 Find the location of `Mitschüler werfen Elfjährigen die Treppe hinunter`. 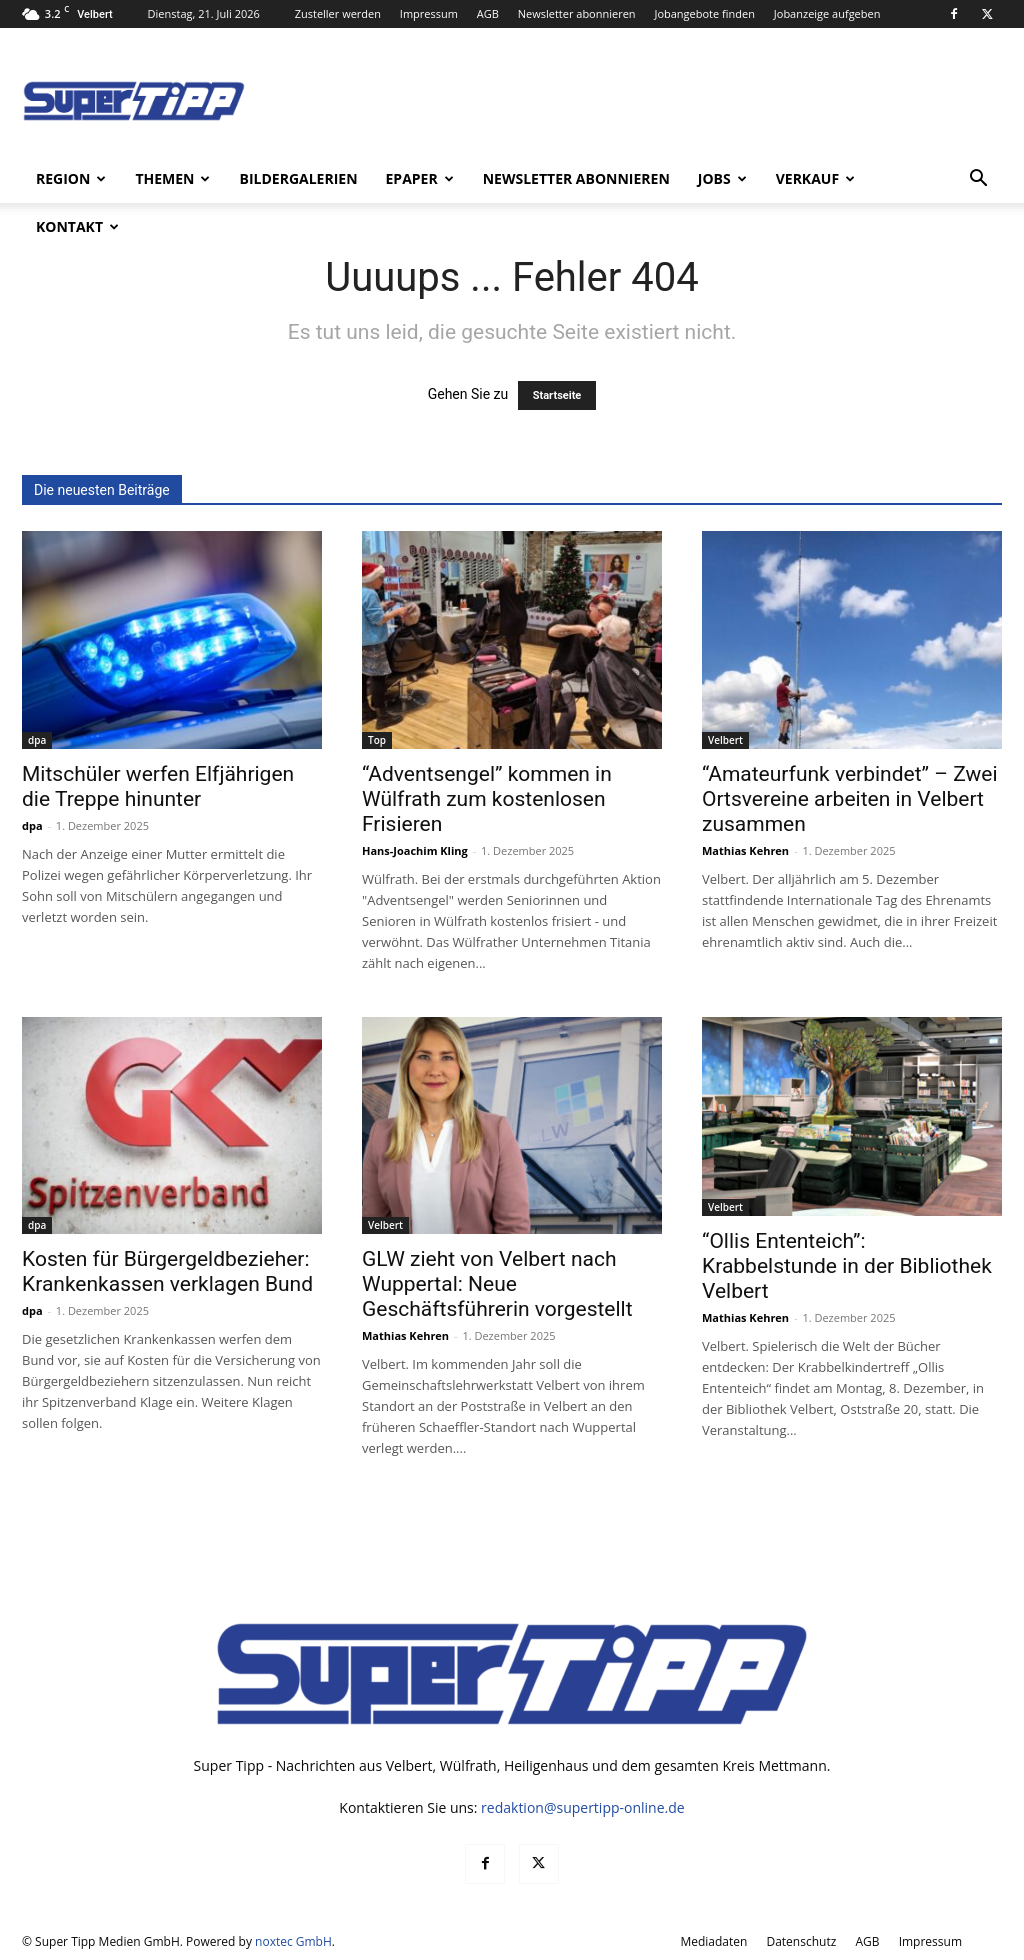

Mitschüler werfen Elfjährigen die Treppe hinunter is located at coordinates (158, 786).